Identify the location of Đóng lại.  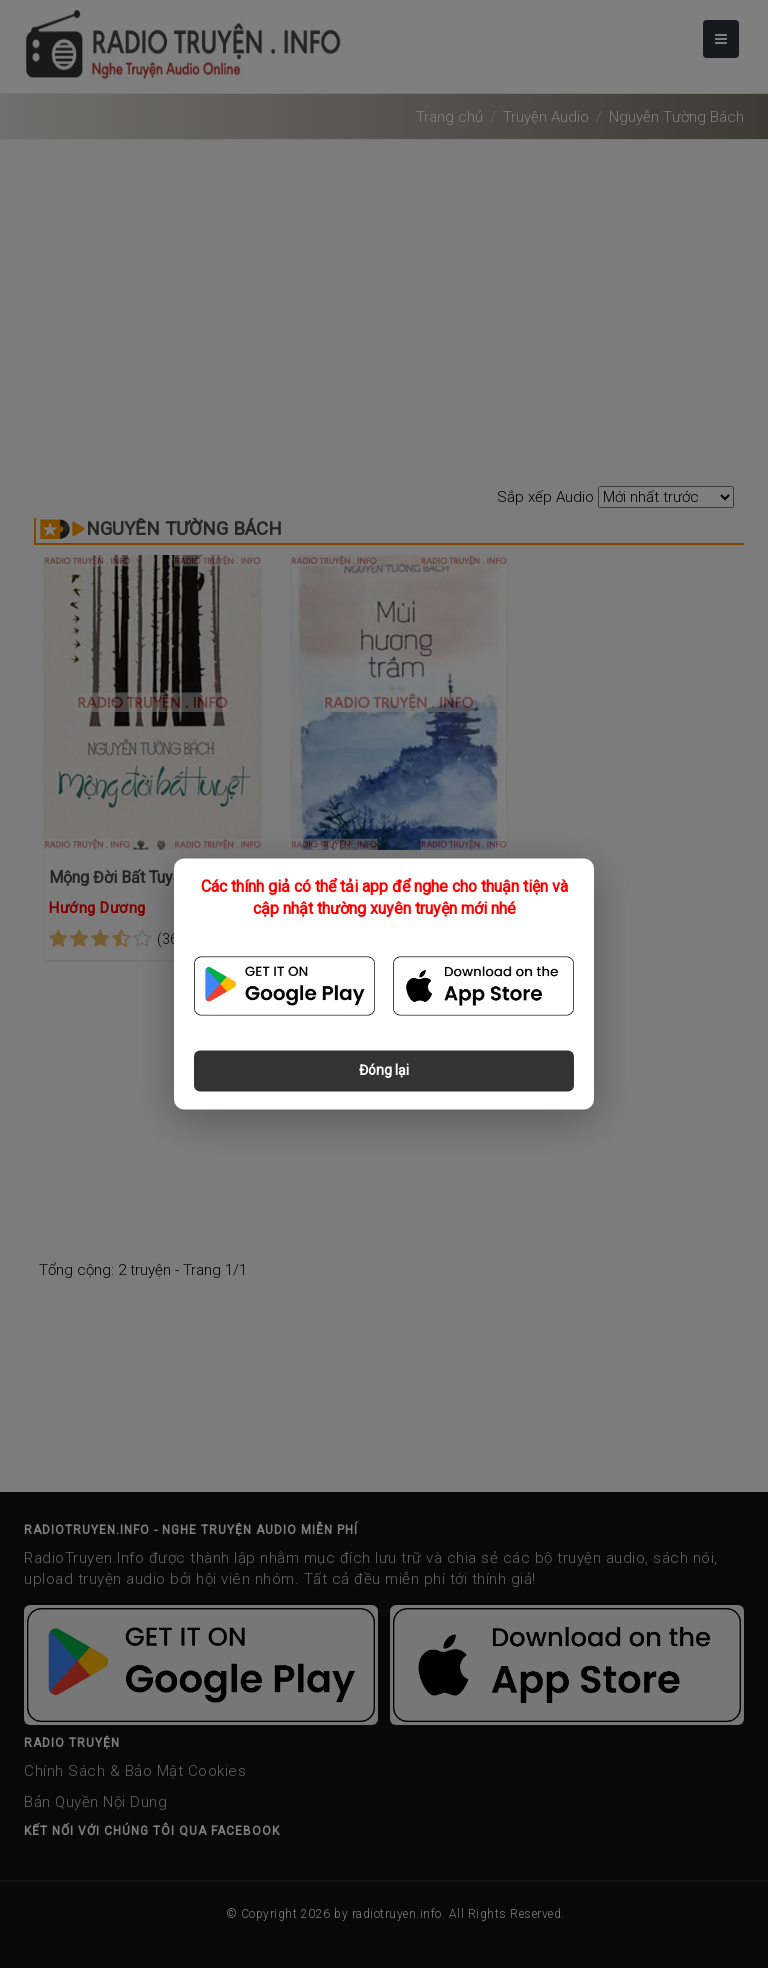
(384, 1071).